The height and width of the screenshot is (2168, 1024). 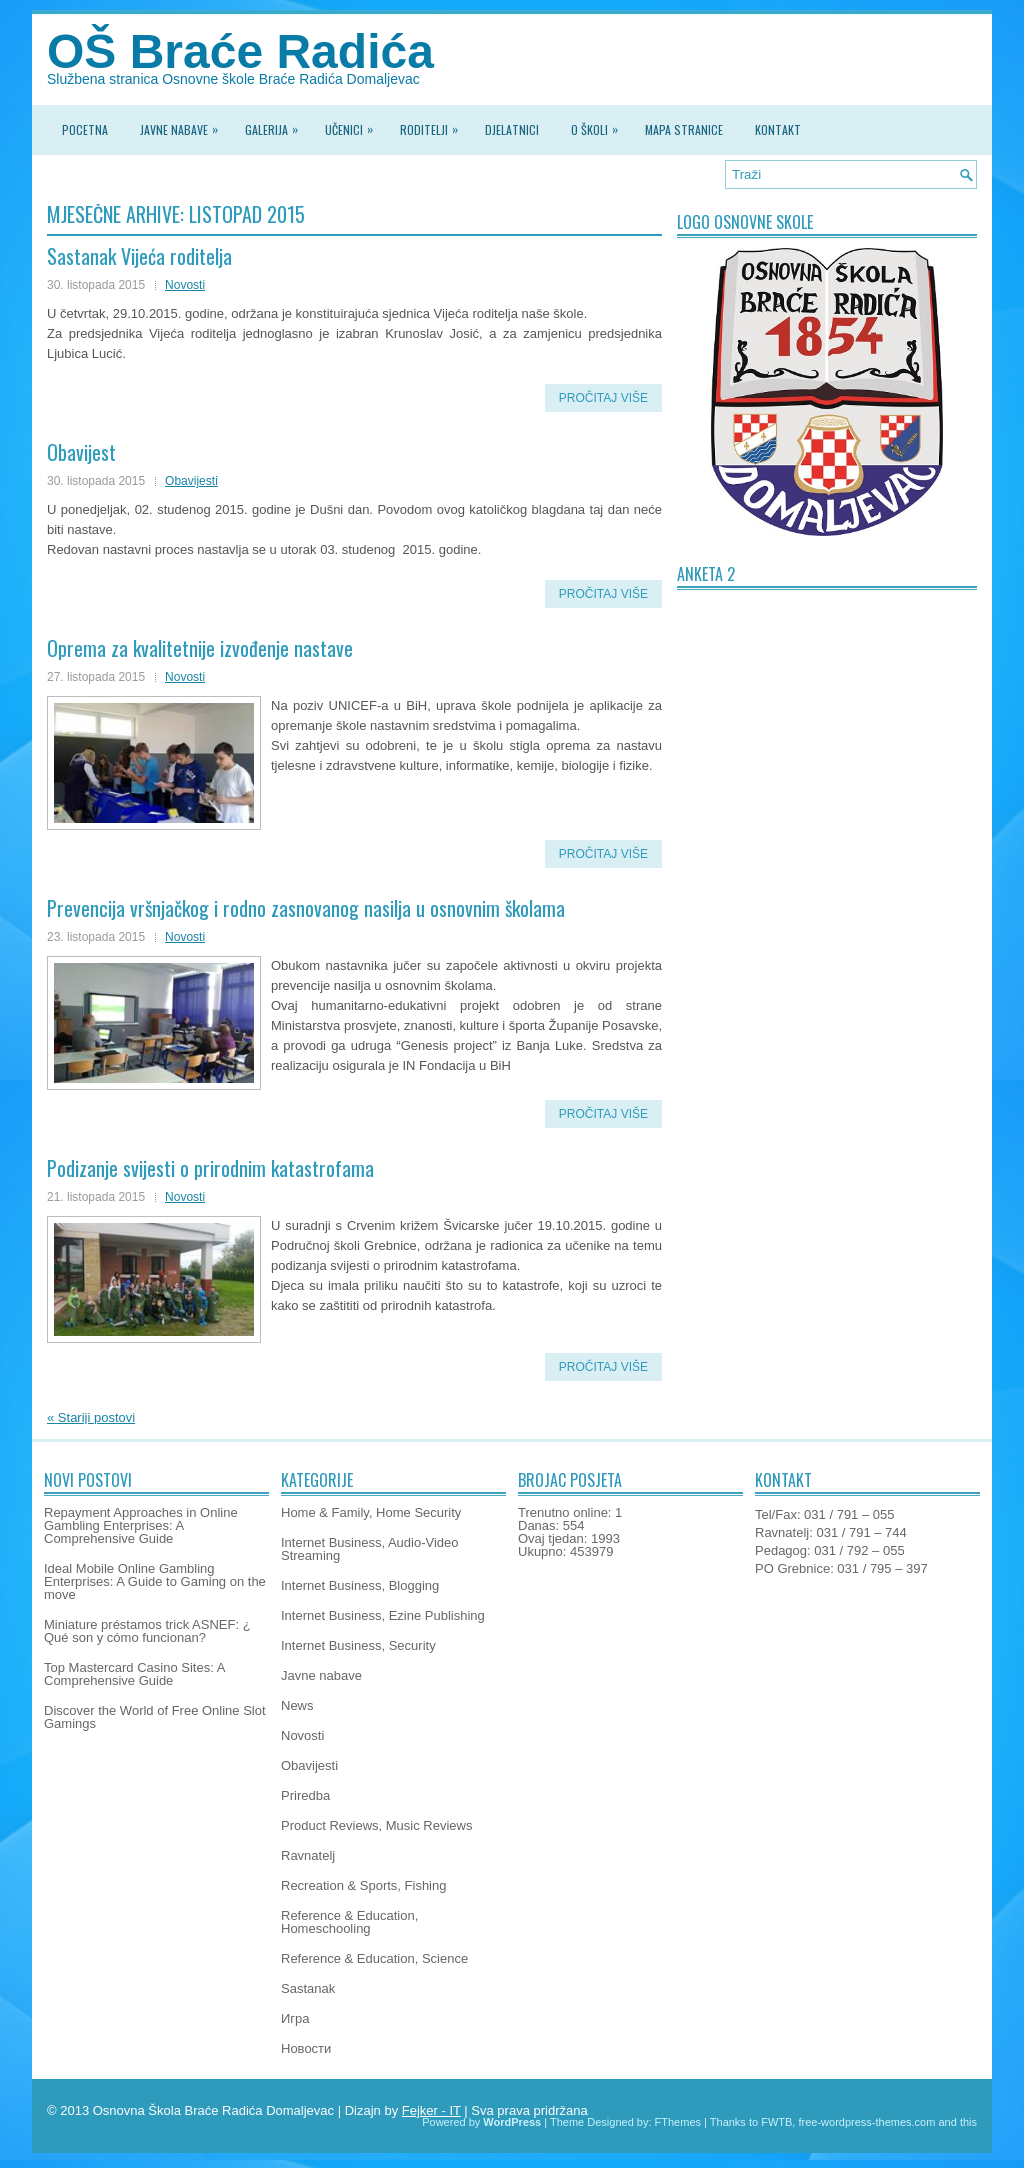 I want to click on Reference & Education, Science, so click(x=374, y=1958).